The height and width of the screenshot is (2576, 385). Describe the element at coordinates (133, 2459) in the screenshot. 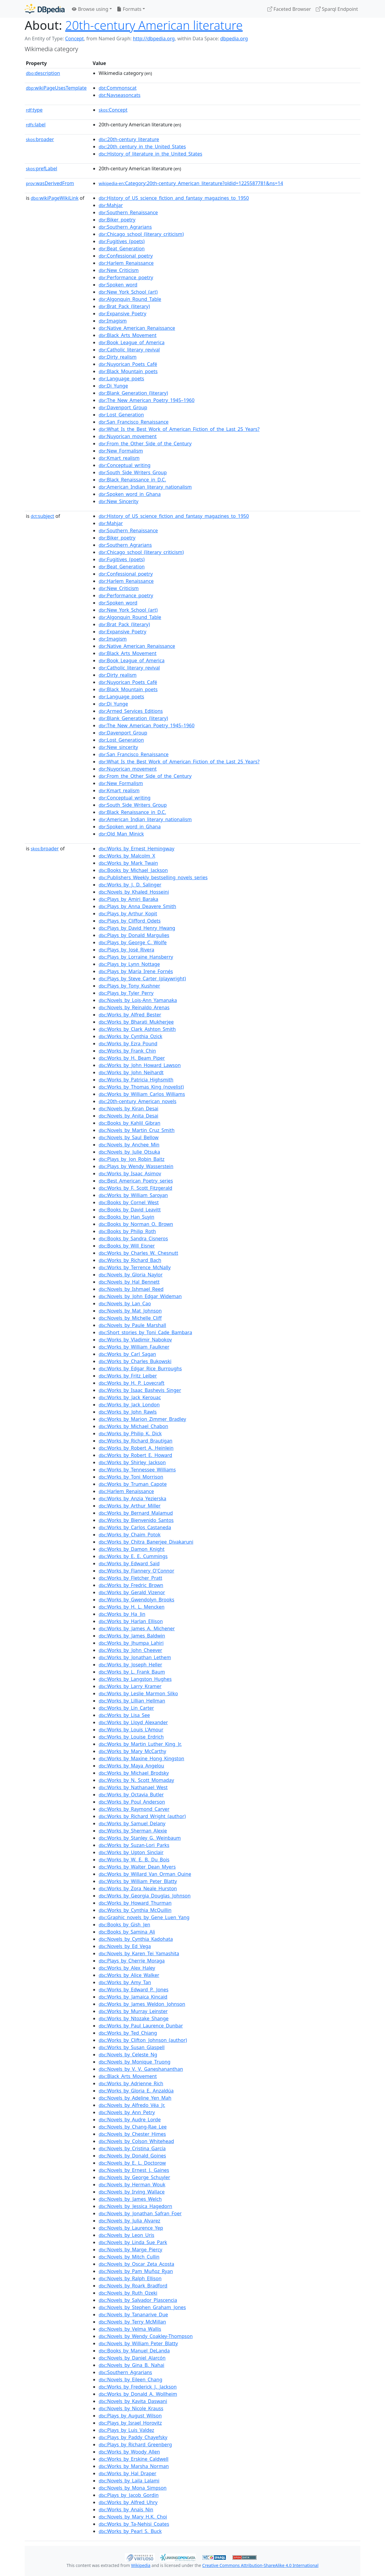

I see `:Works_by_Erskine_Caldwell` at that location.